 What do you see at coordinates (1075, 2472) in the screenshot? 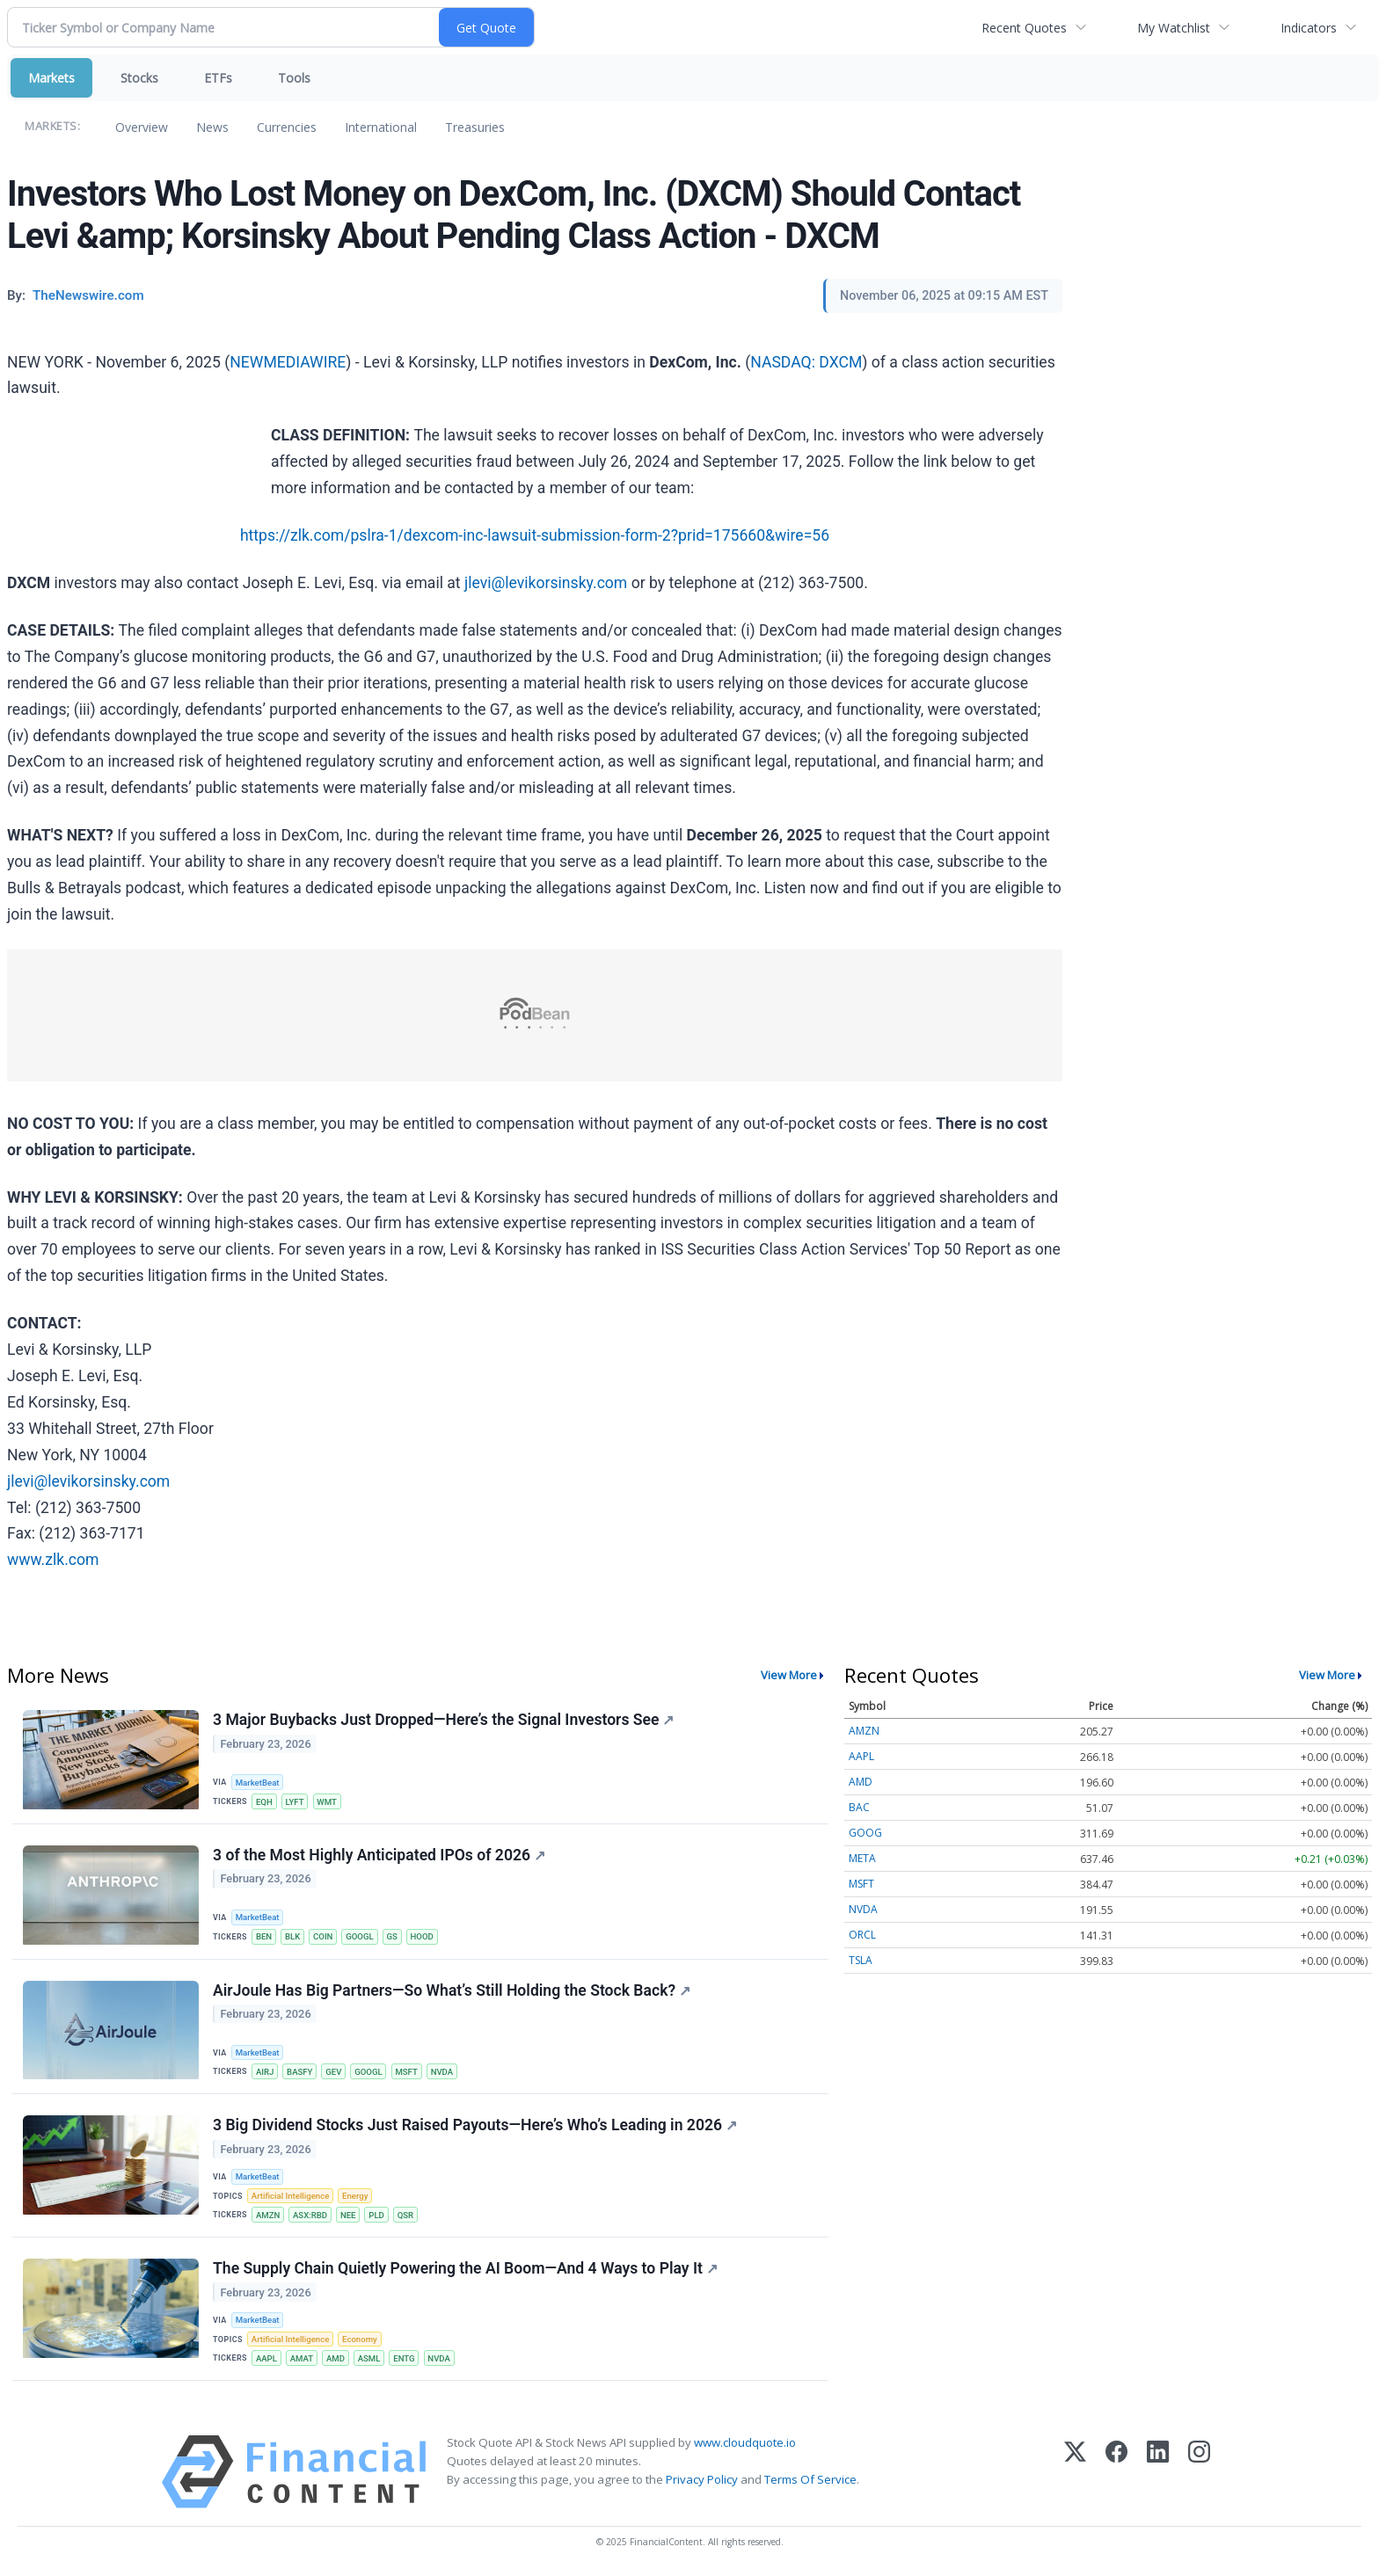
I see `[X (Twitter)]` at bounding box center [1075, 2472].